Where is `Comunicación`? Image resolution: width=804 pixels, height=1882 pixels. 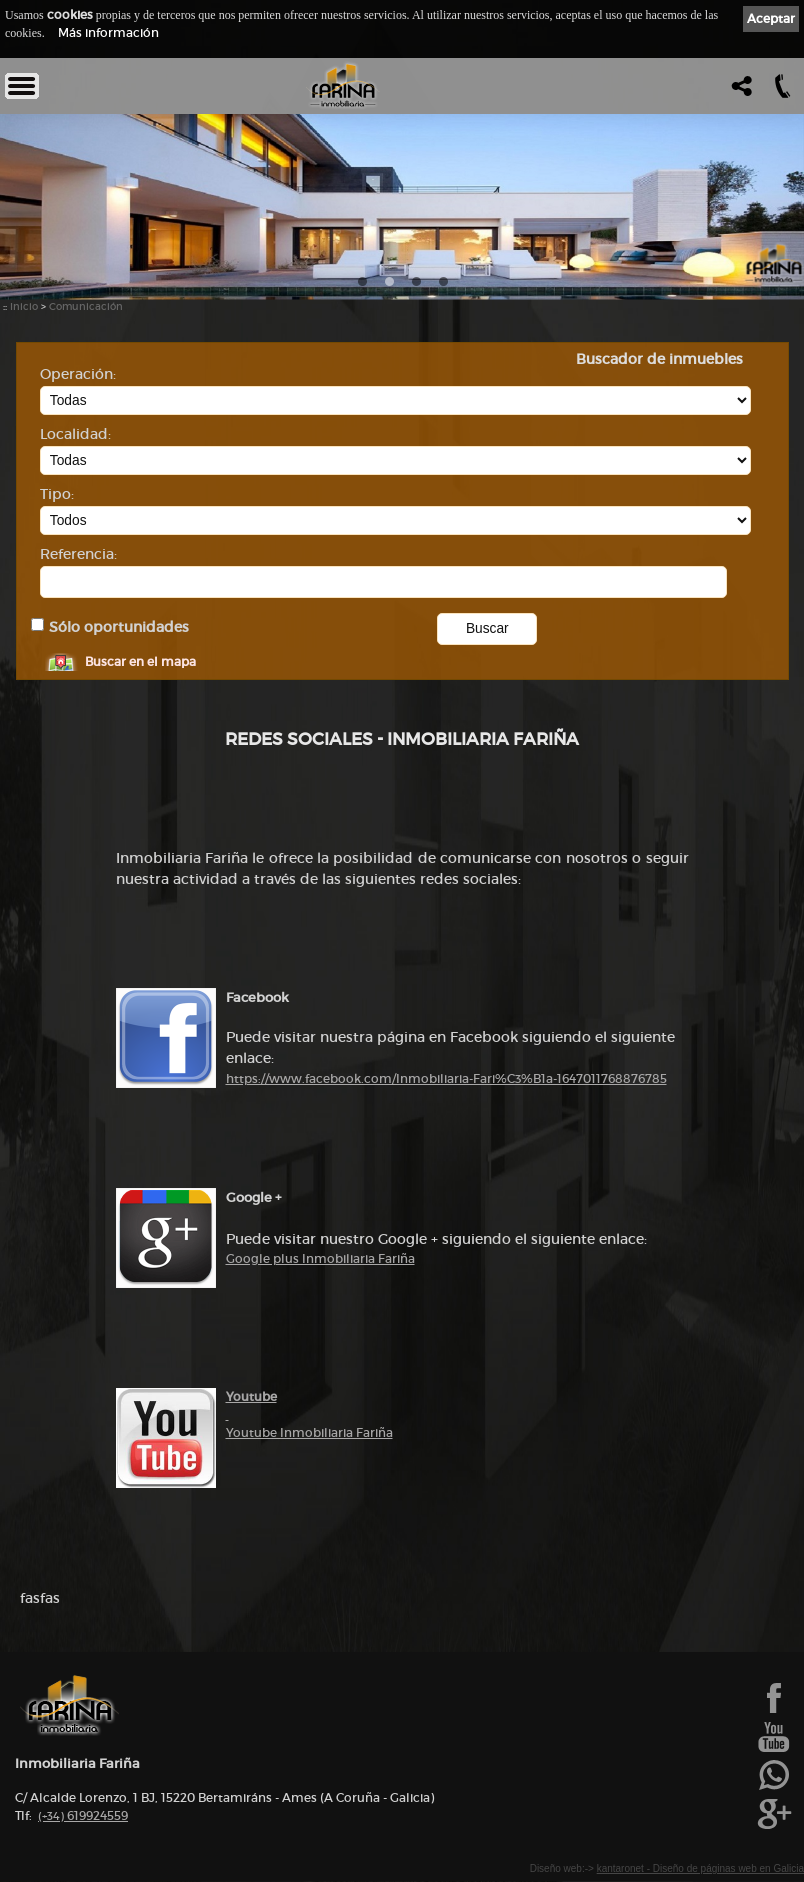 Comunicación is located at coordinates (86, 306).